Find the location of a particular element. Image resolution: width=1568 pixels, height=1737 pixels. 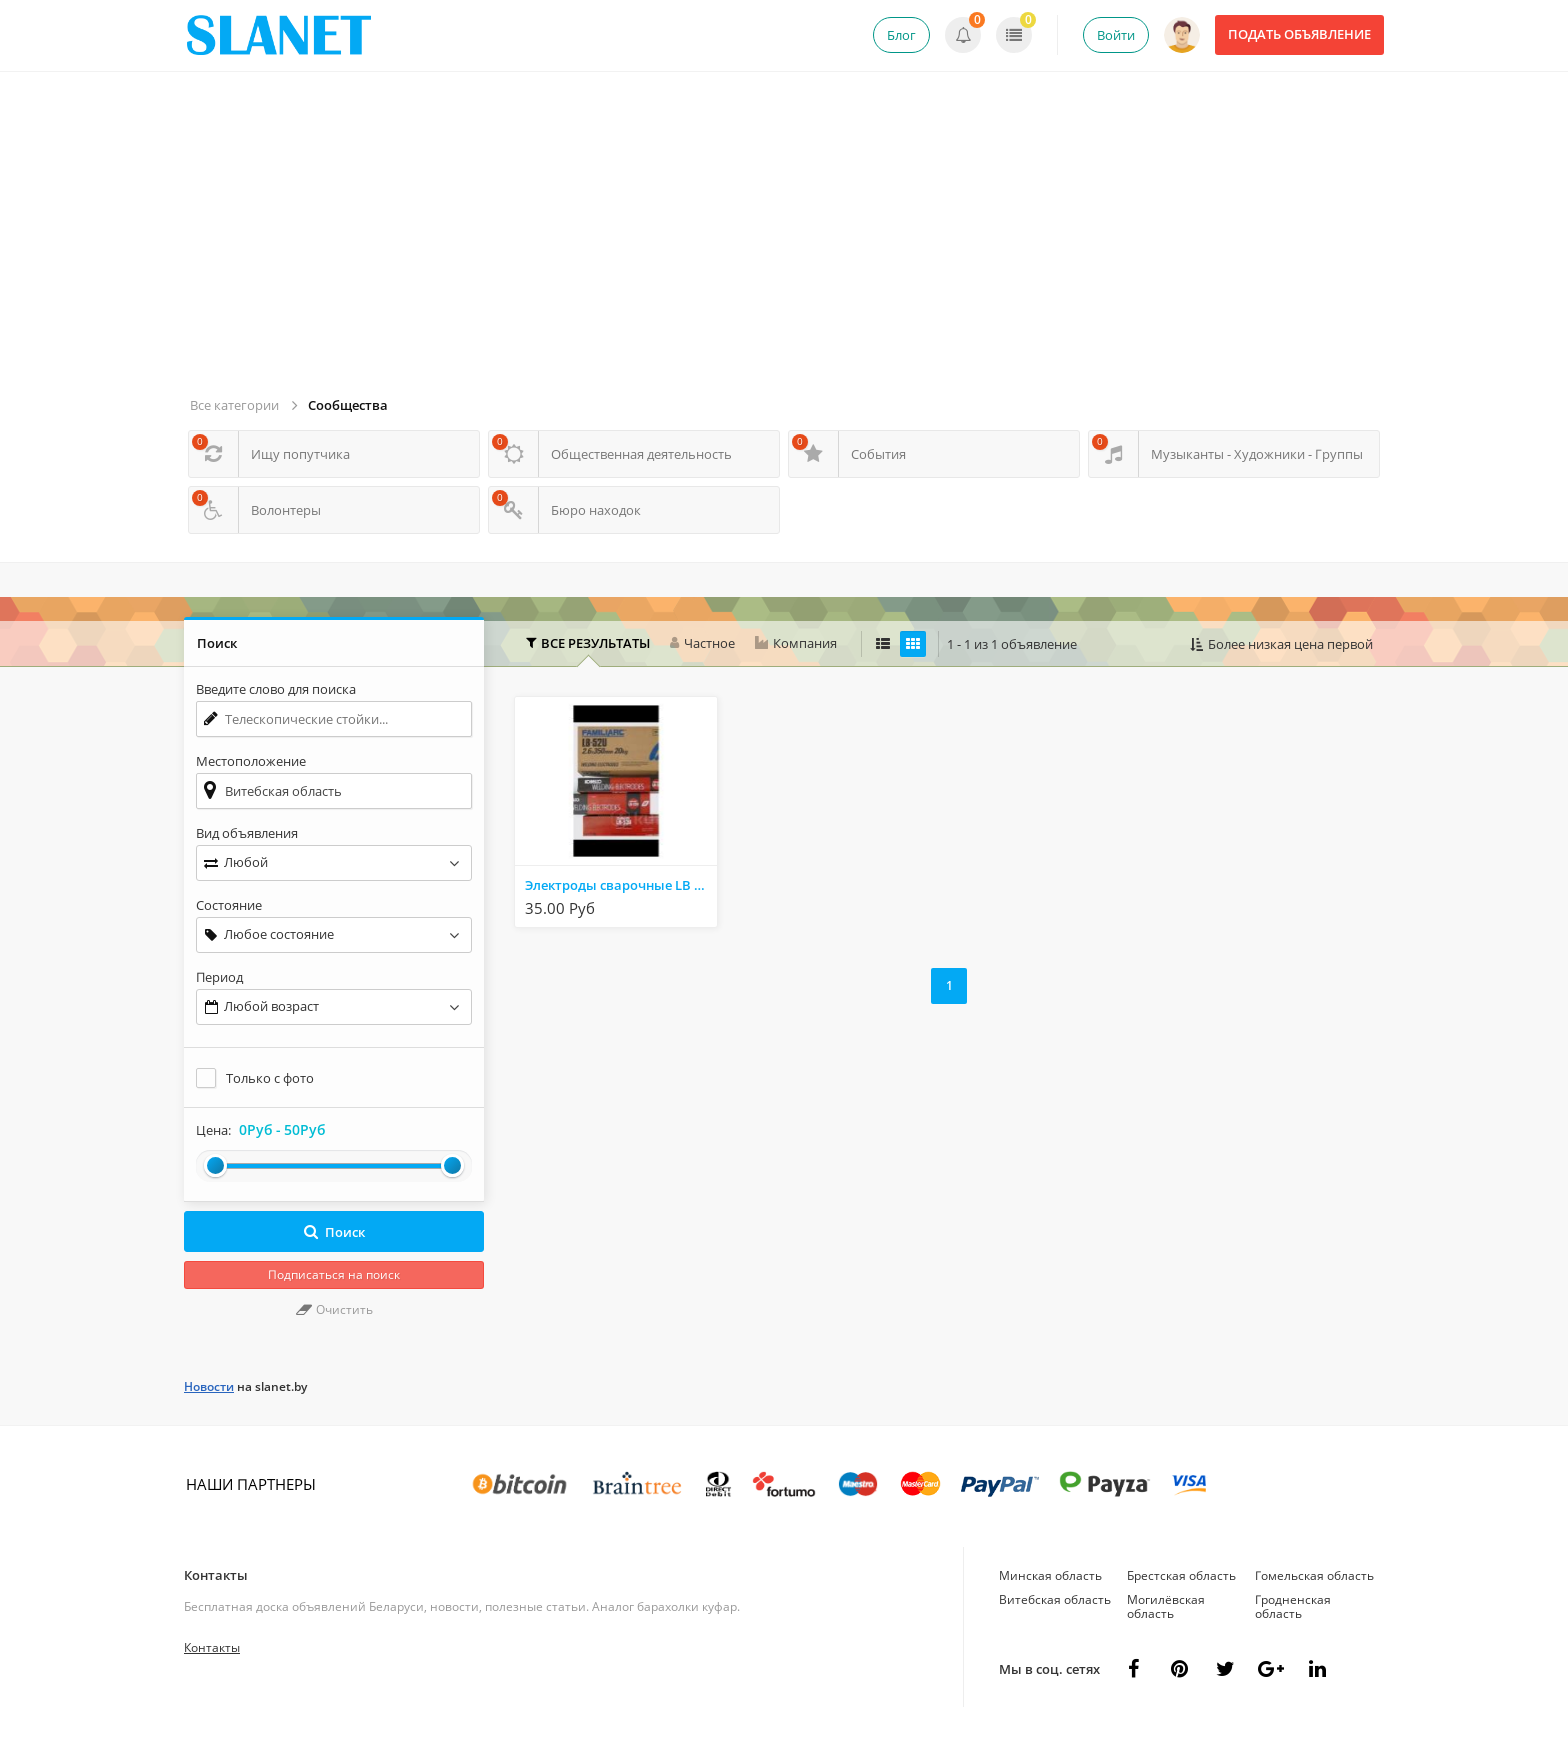

[Advertisement] is located at coordinates (787, 242).